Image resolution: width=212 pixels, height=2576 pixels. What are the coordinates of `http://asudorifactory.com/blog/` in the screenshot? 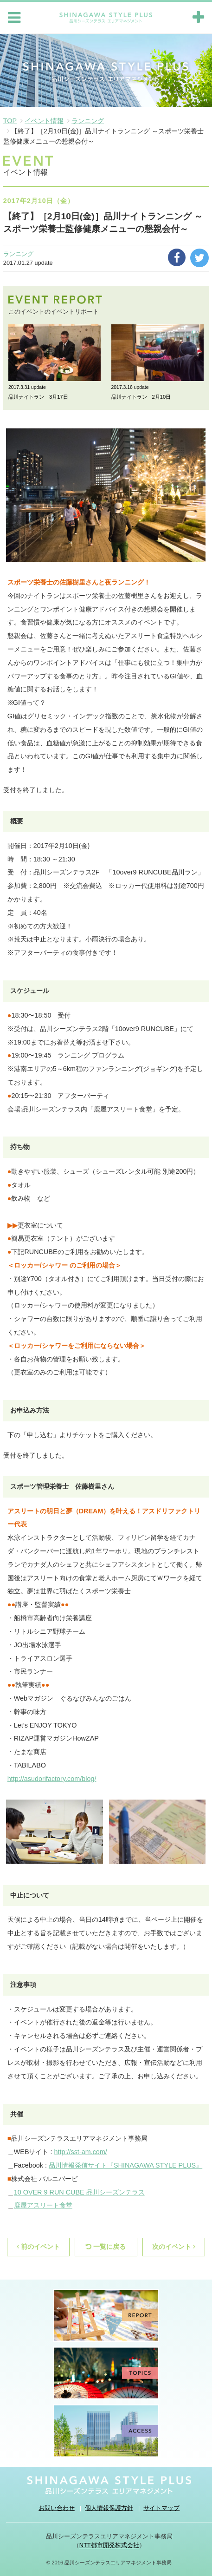 It's located at (51, 1778).